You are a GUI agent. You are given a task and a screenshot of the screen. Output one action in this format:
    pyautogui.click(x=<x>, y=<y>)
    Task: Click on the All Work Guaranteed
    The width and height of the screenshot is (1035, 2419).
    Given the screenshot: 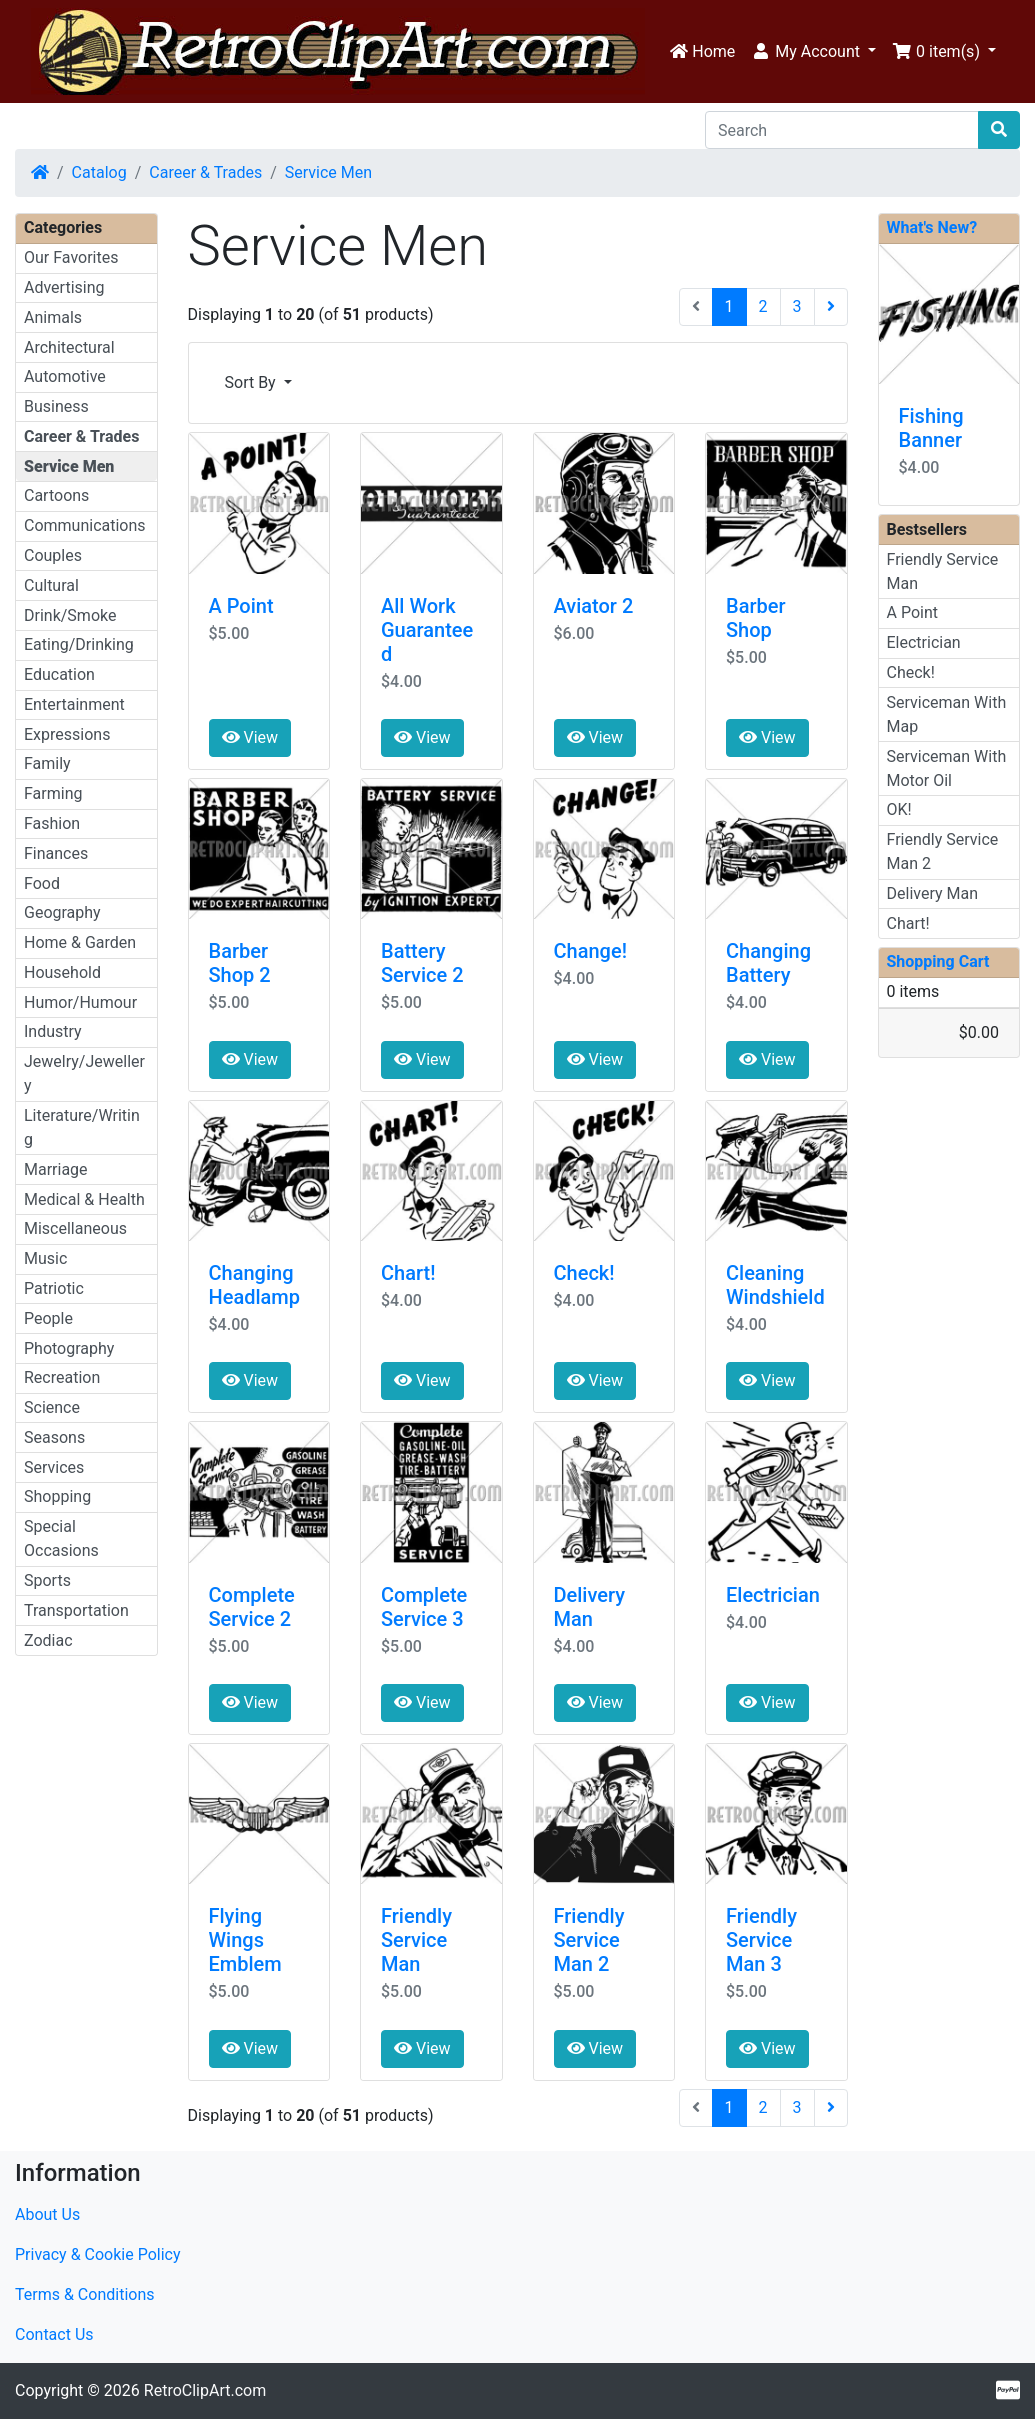 What is the action you would take?
    pyautogui.click(x=427, y=630)
    